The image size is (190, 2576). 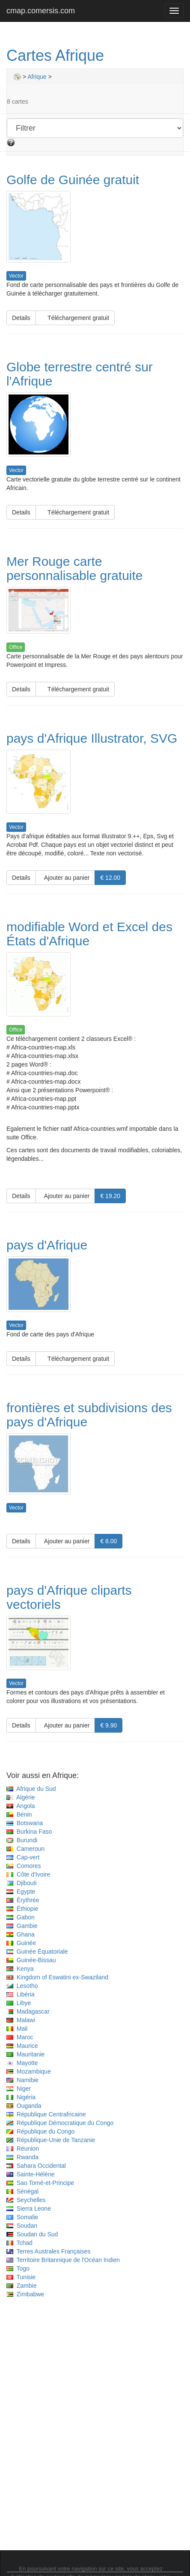 What do you see at coordinates (18, 2268) in the screenshot?
I see `Togo` at bounding box center [18, 2268].